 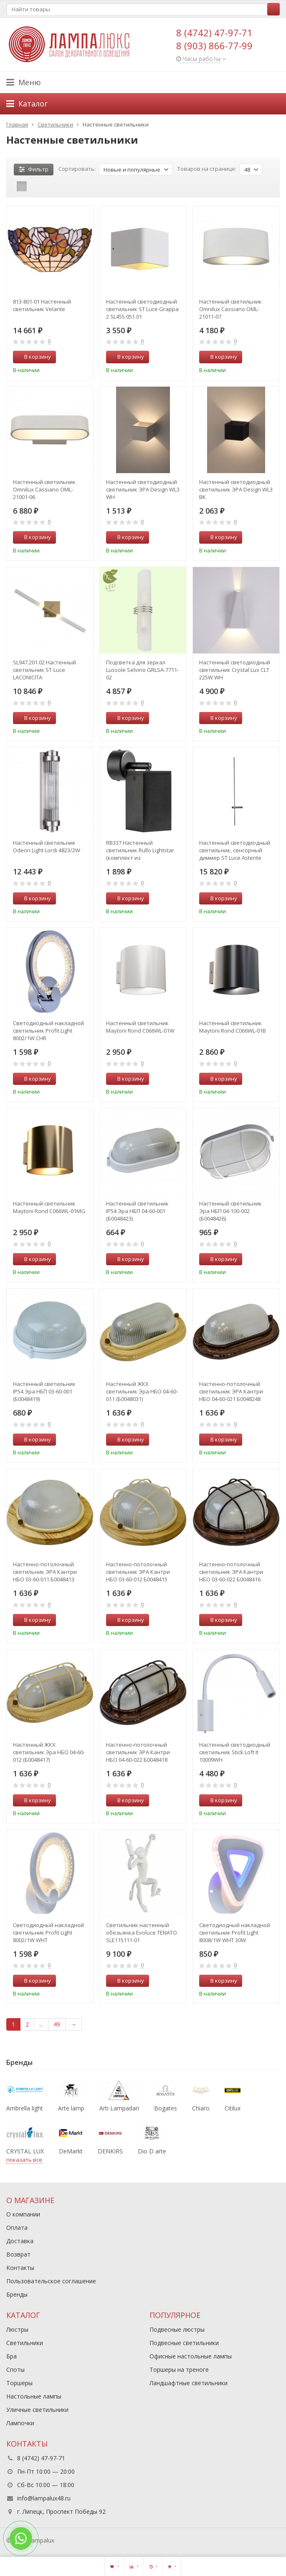 What do you see at coordinates (234, 670) in the screenshot?
I see `Настенный светодиодный светильник Crystal Lux CLT 225W WH` at bounding box center [234, 670].